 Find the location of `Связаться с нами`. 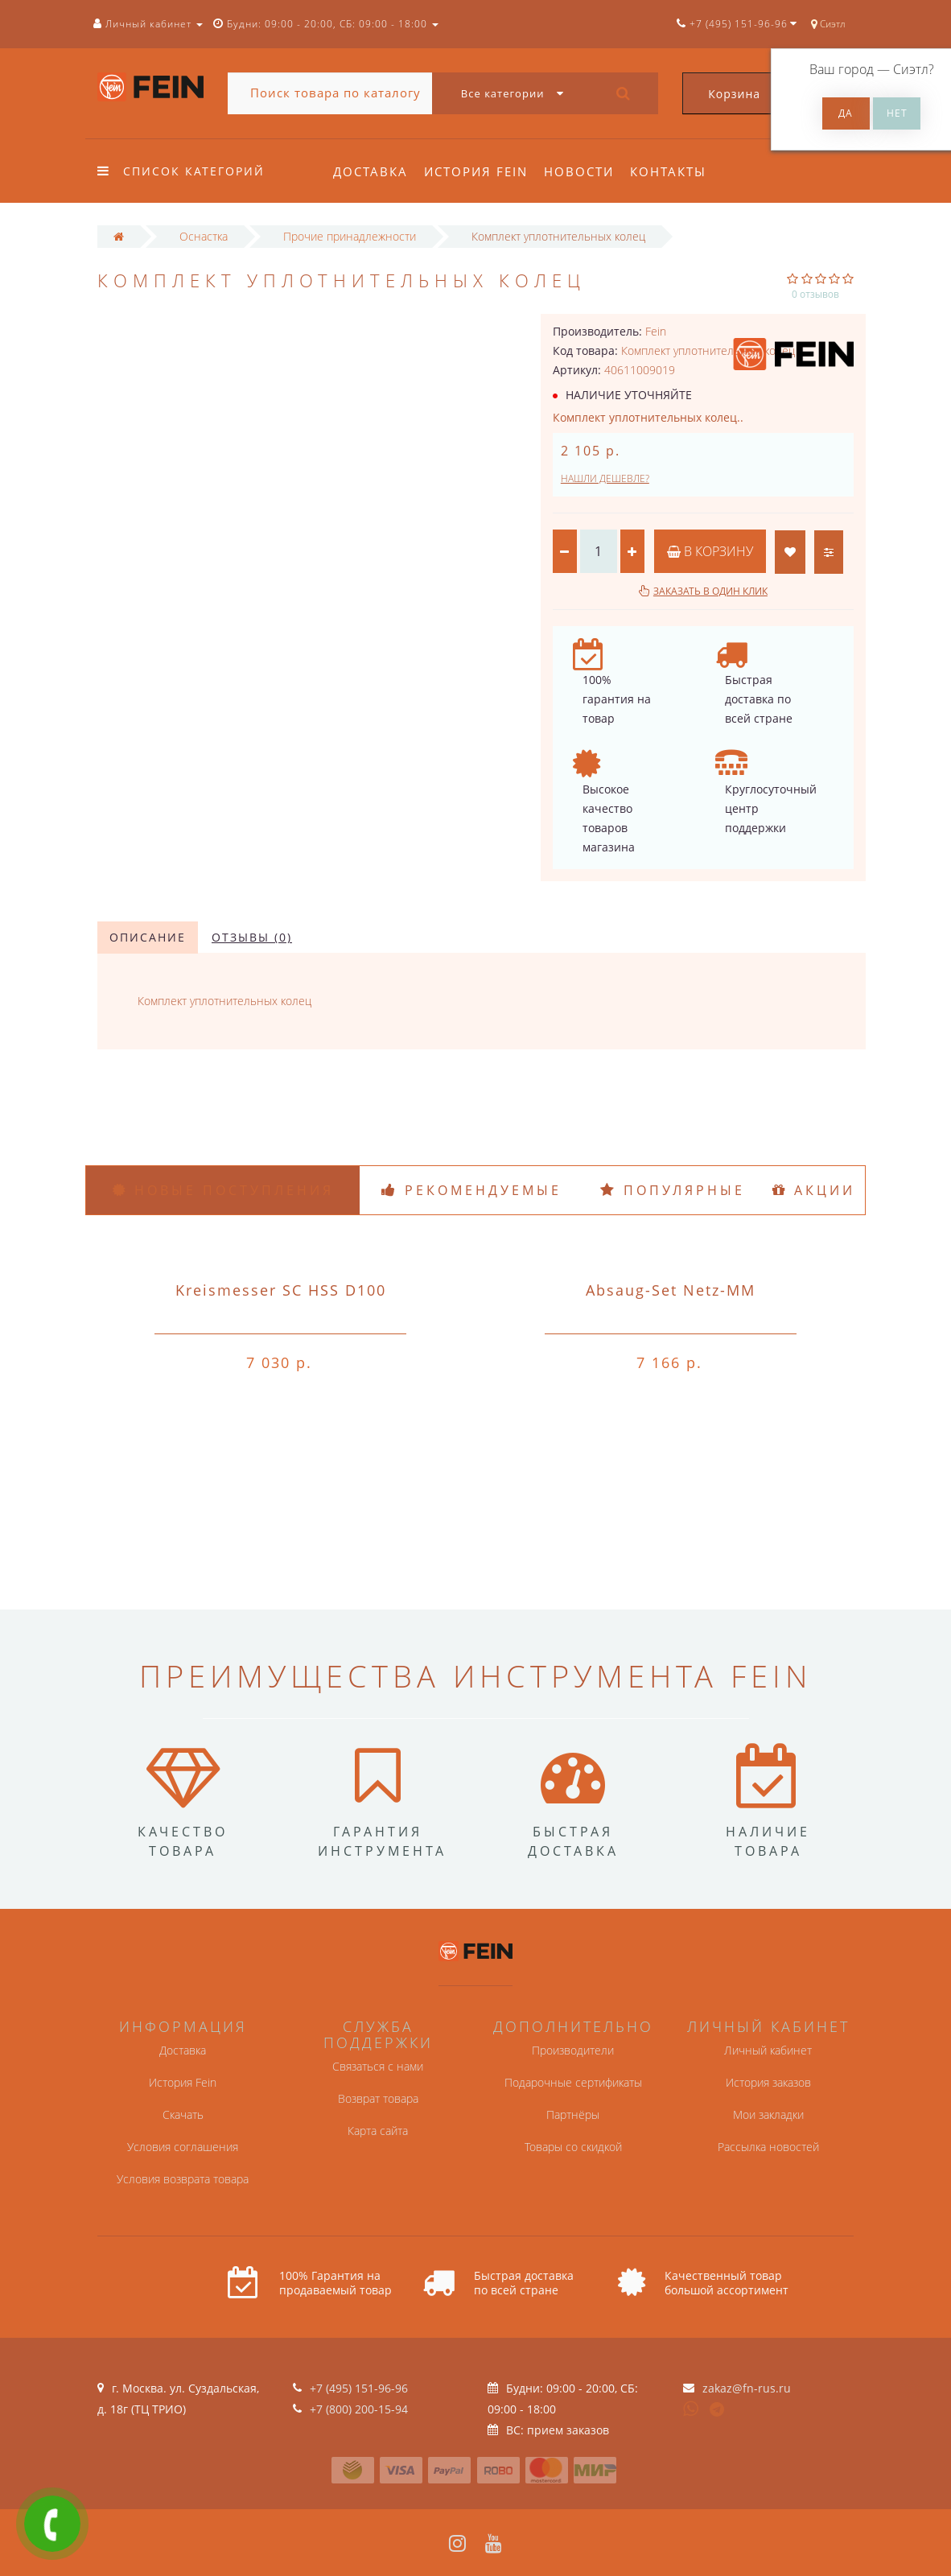

Связаться с нами is located at coordinates (377, 2066).